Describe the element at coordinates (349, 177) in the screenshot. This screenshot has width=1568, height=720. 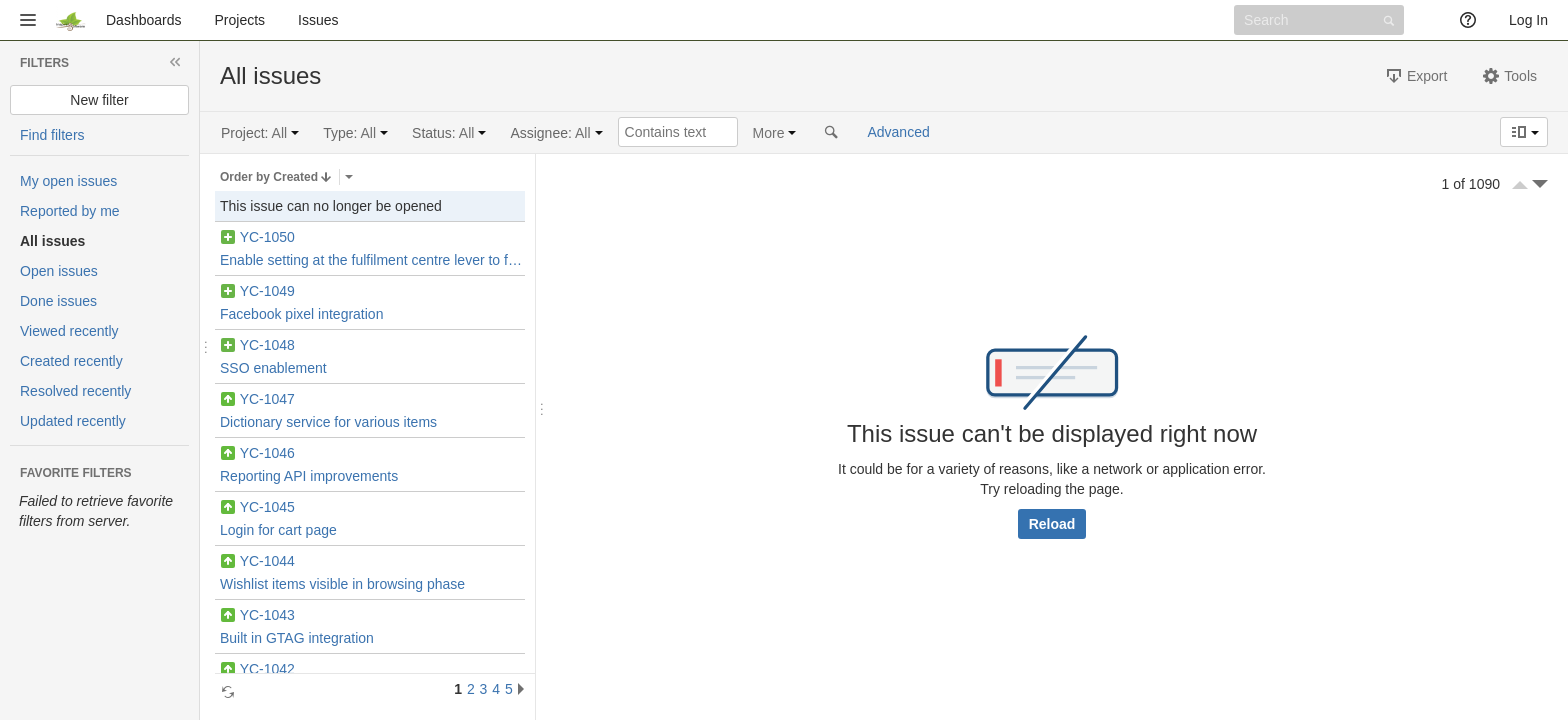
I see `Select the field that issues are ordered by.` at that location.